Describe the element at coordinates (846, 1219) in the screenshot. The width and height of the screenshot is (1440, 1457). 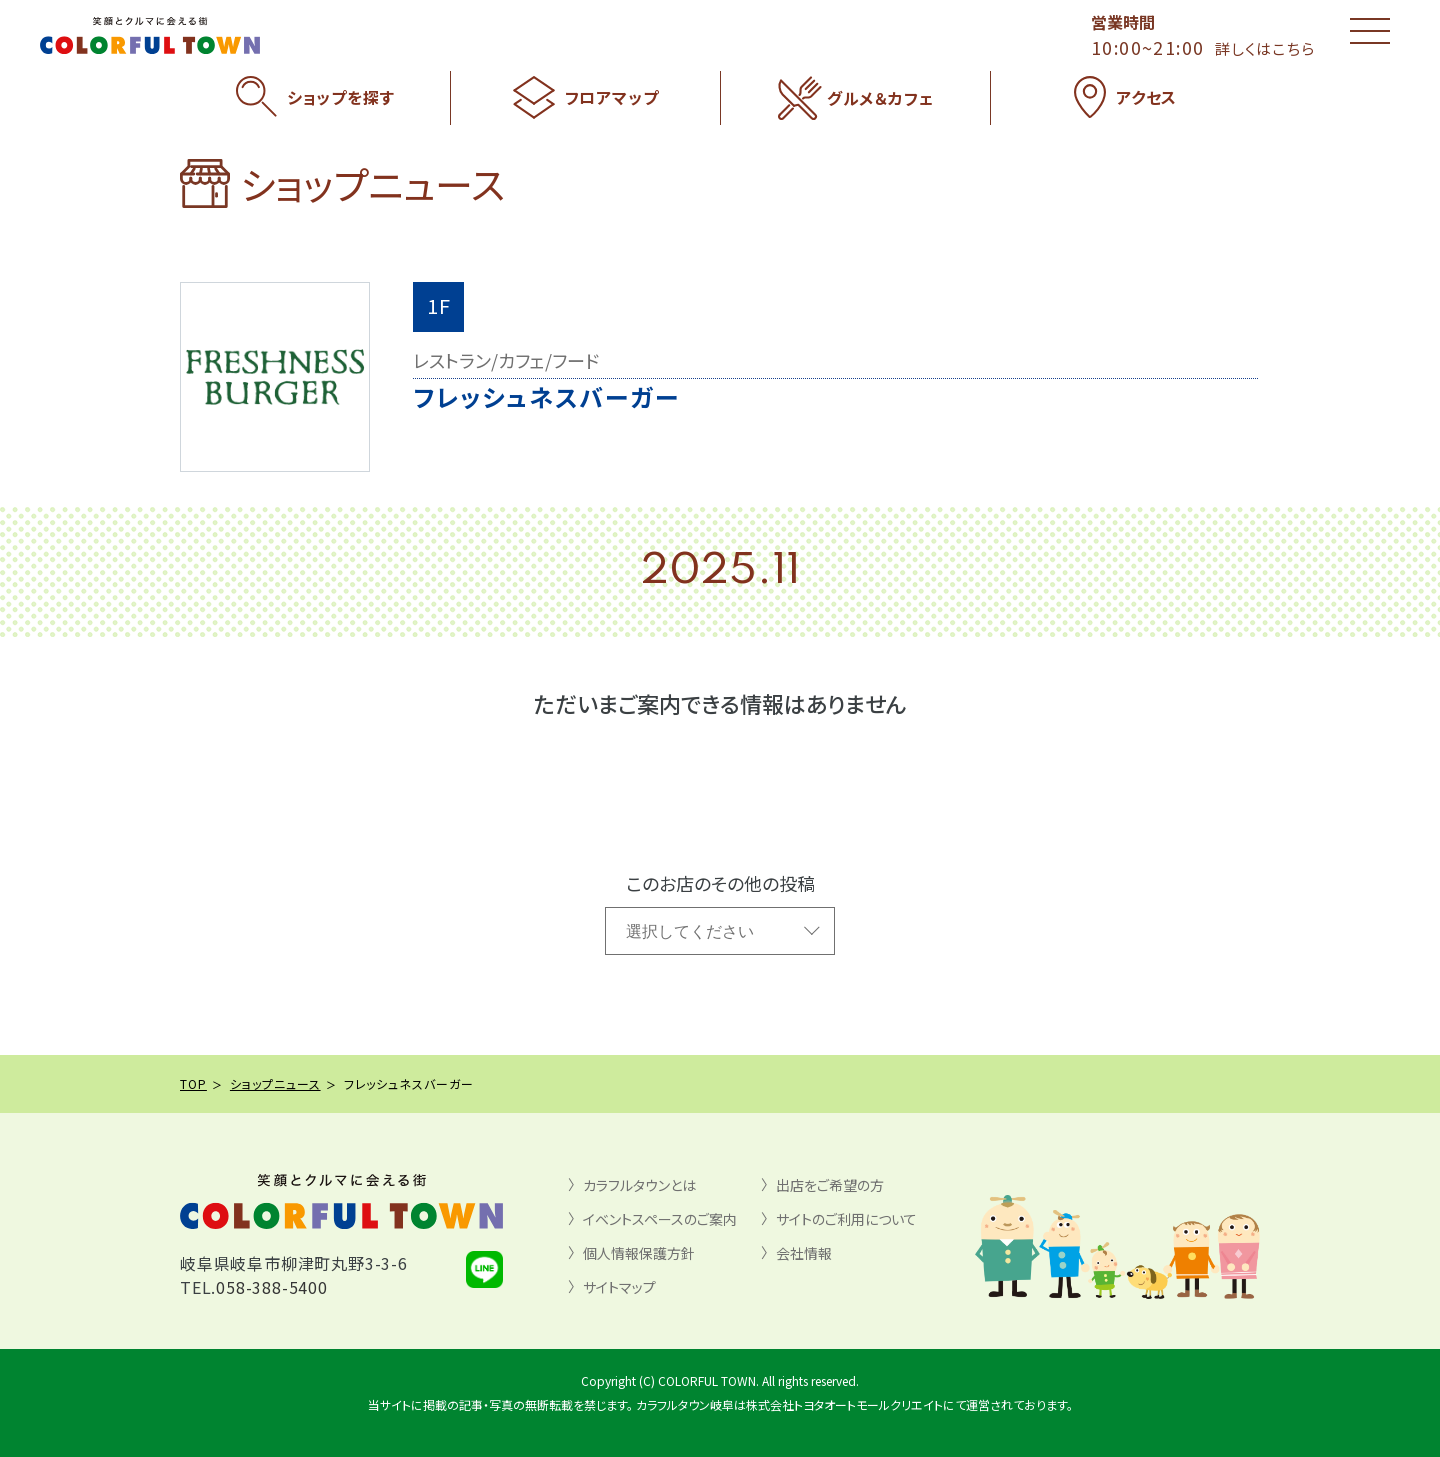
I see `サイトのご利用について` at that location.